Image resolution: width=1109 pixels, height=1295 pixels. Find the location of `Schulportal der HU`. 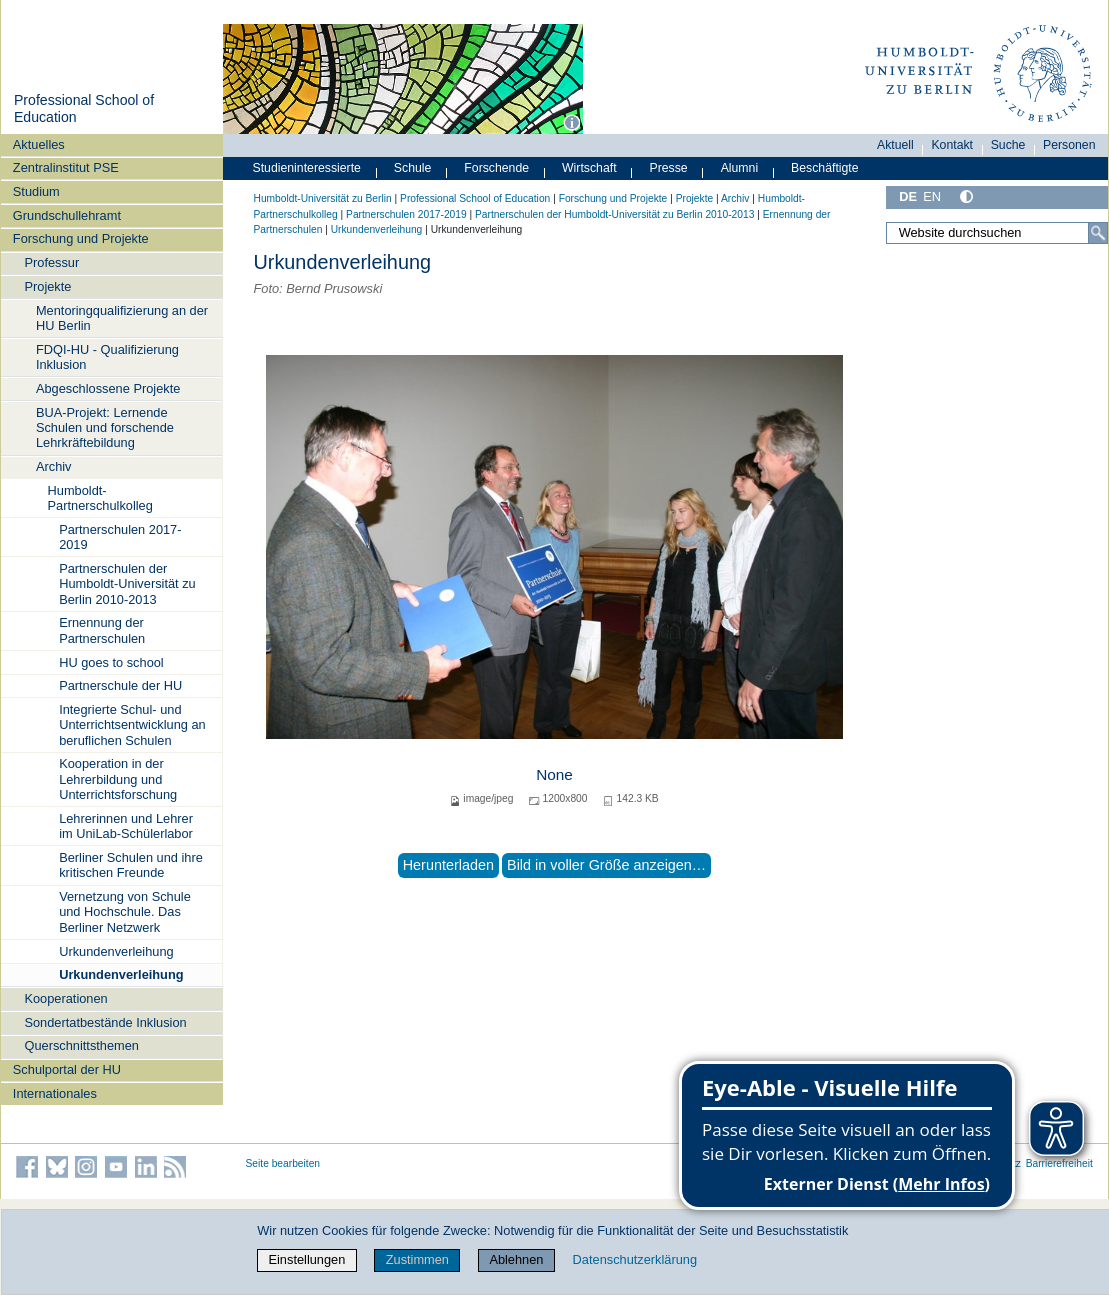

Schulportal der HU is located at coordinates (67, 1069).